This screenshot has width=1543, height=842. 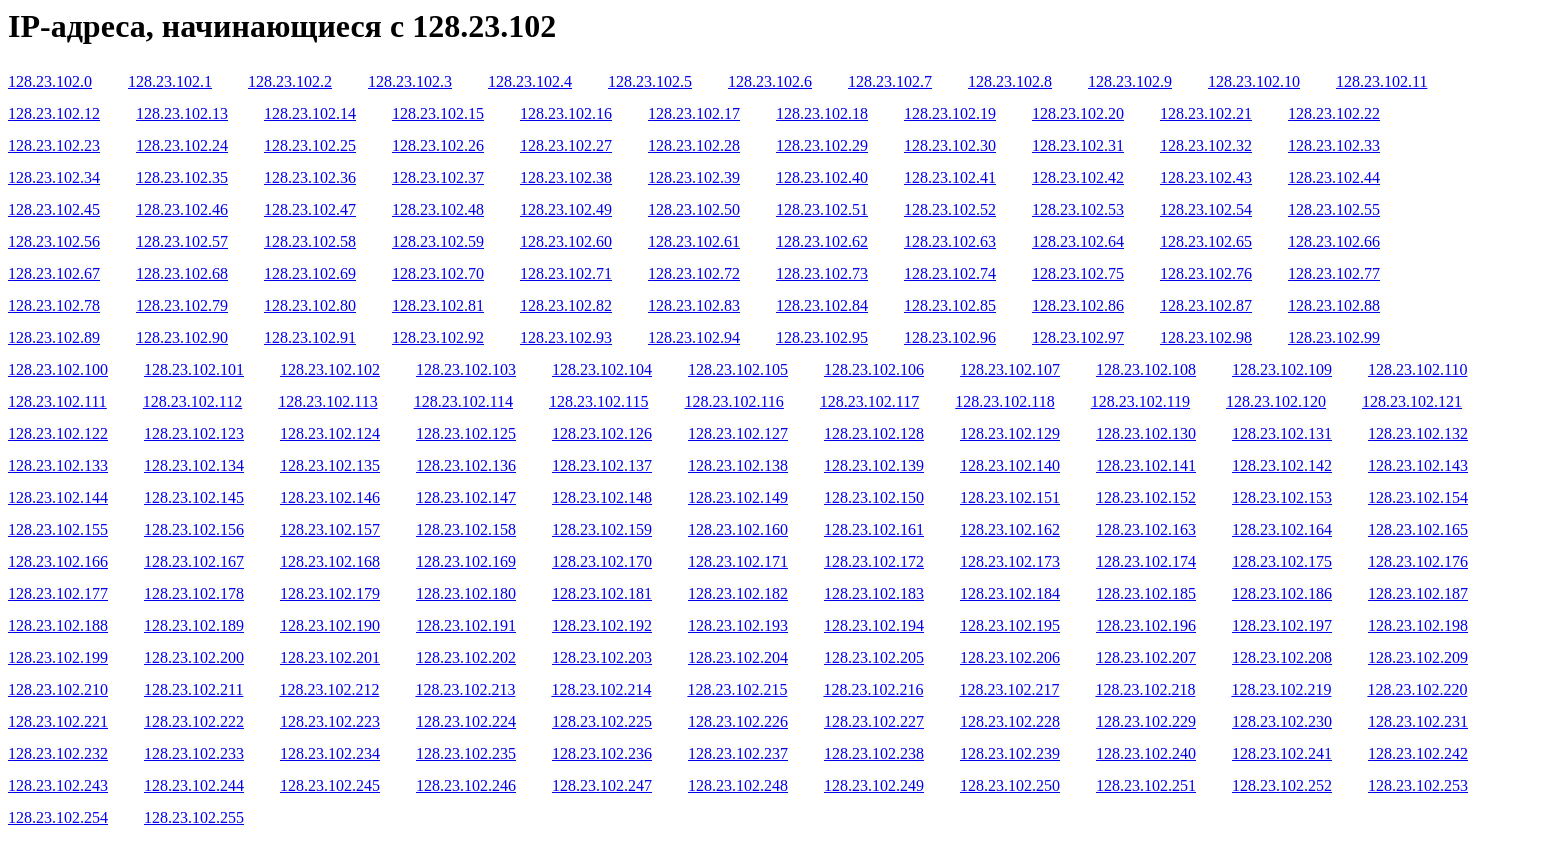 I want to click on 128.23.102.40, so click(x=822, y=177).